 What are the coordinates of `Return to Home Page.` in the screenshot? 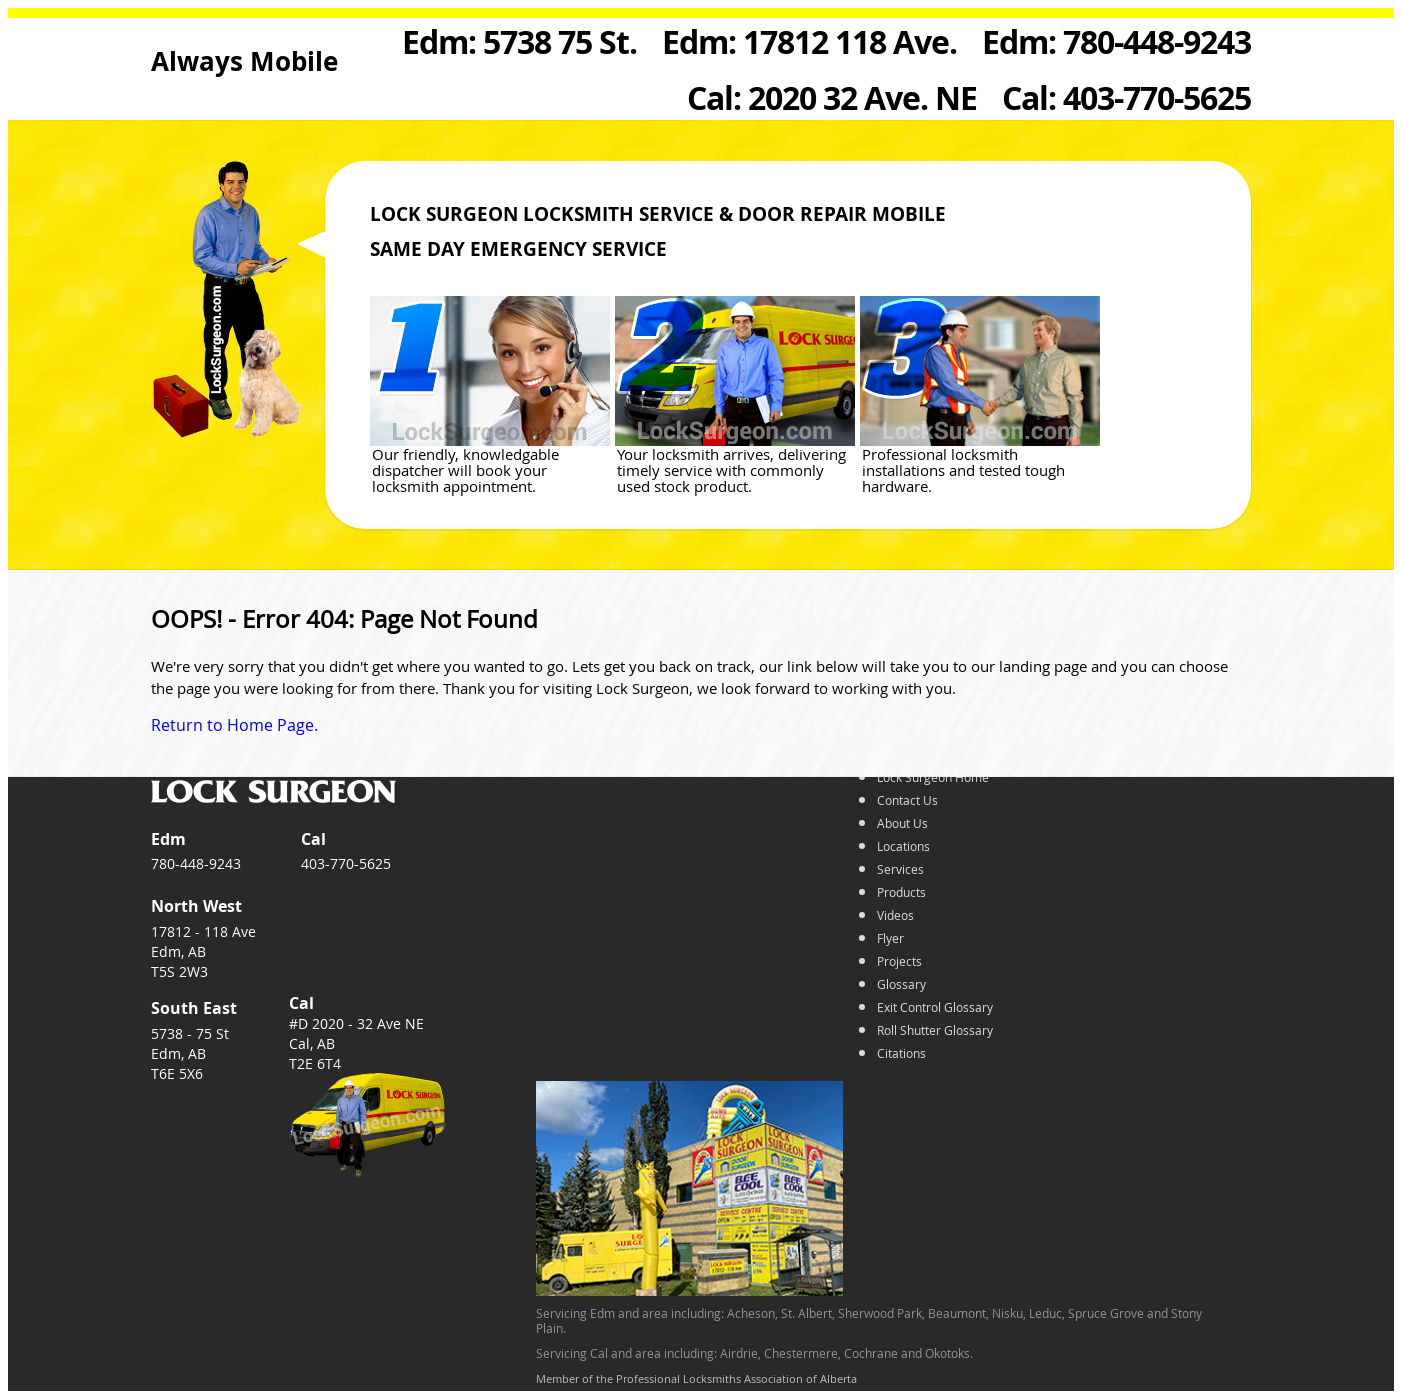 It's located at (234, 725).